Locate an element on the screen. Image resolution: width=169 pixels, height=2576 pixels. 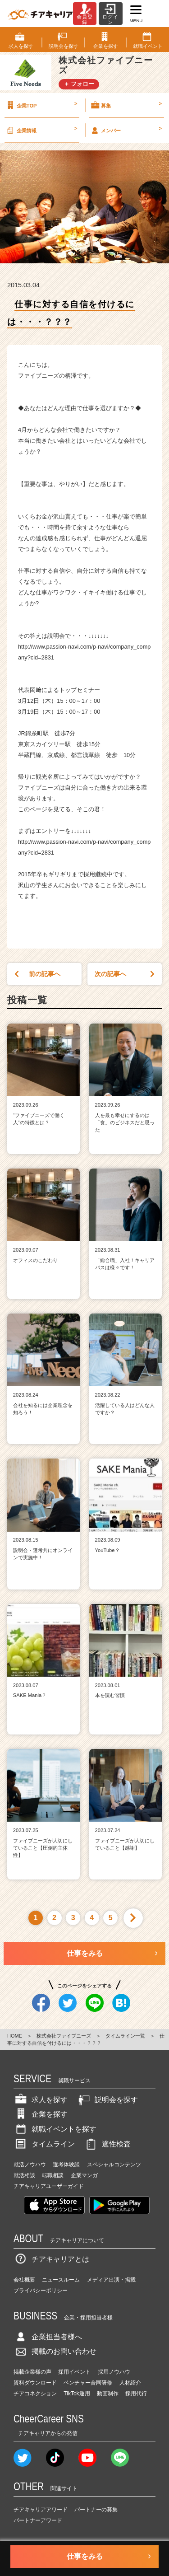
企業を探す is located at coordinates (41, 2114).